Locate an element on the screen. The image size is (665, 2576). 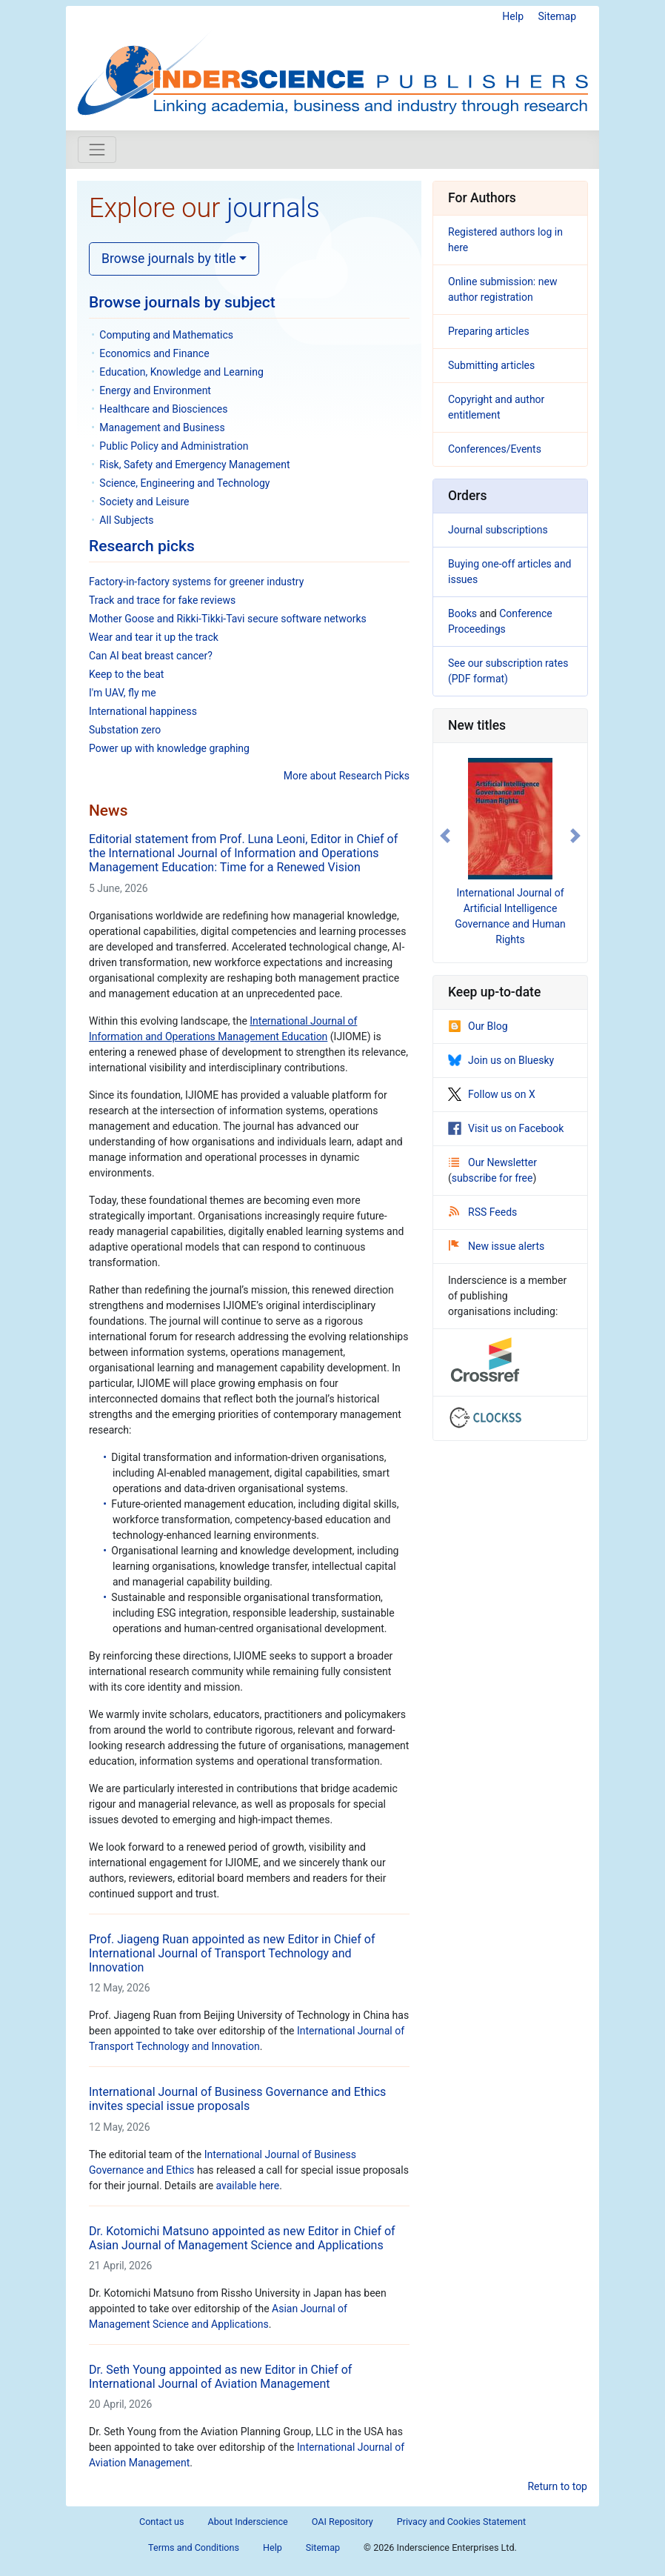
[Toggle navigation] is located at coordinates (97, 149).